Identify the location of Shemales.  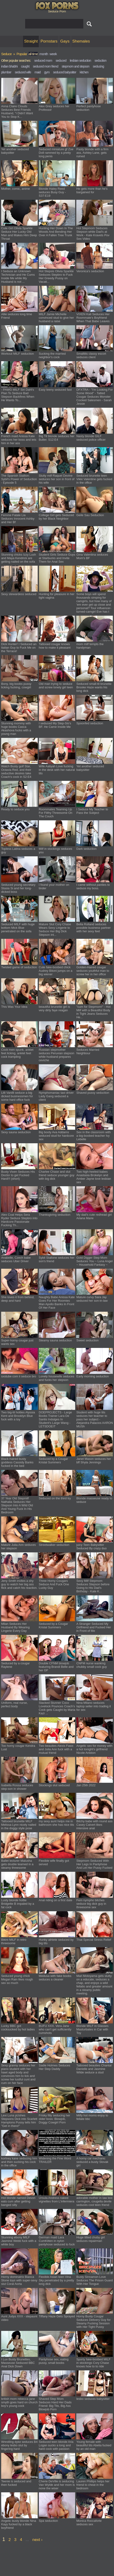
(81, 41).